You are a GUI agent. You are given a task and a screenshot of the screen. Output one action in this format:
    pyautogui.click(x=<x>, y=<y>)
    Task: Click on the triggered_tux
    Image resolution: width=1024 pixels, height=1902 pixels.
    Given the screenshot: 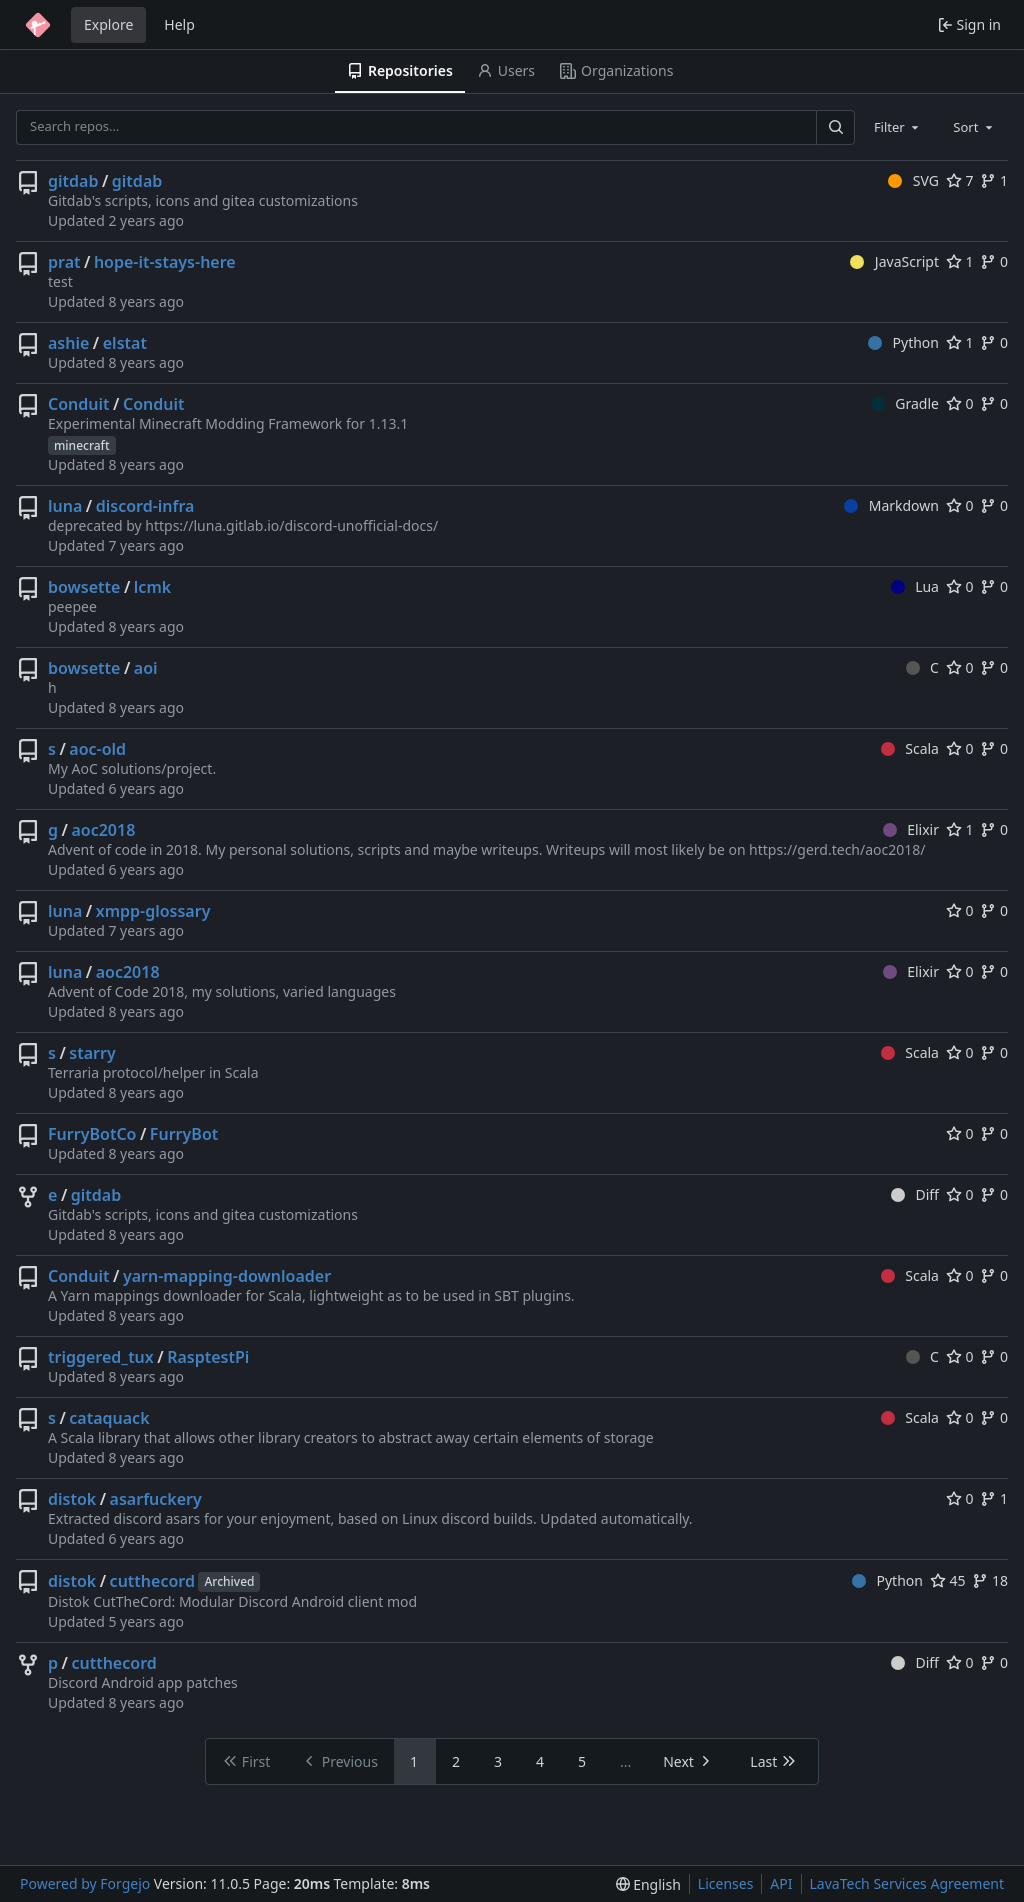 What is the action you would take?
    pyautogui.click(x=101, y=1357)
    